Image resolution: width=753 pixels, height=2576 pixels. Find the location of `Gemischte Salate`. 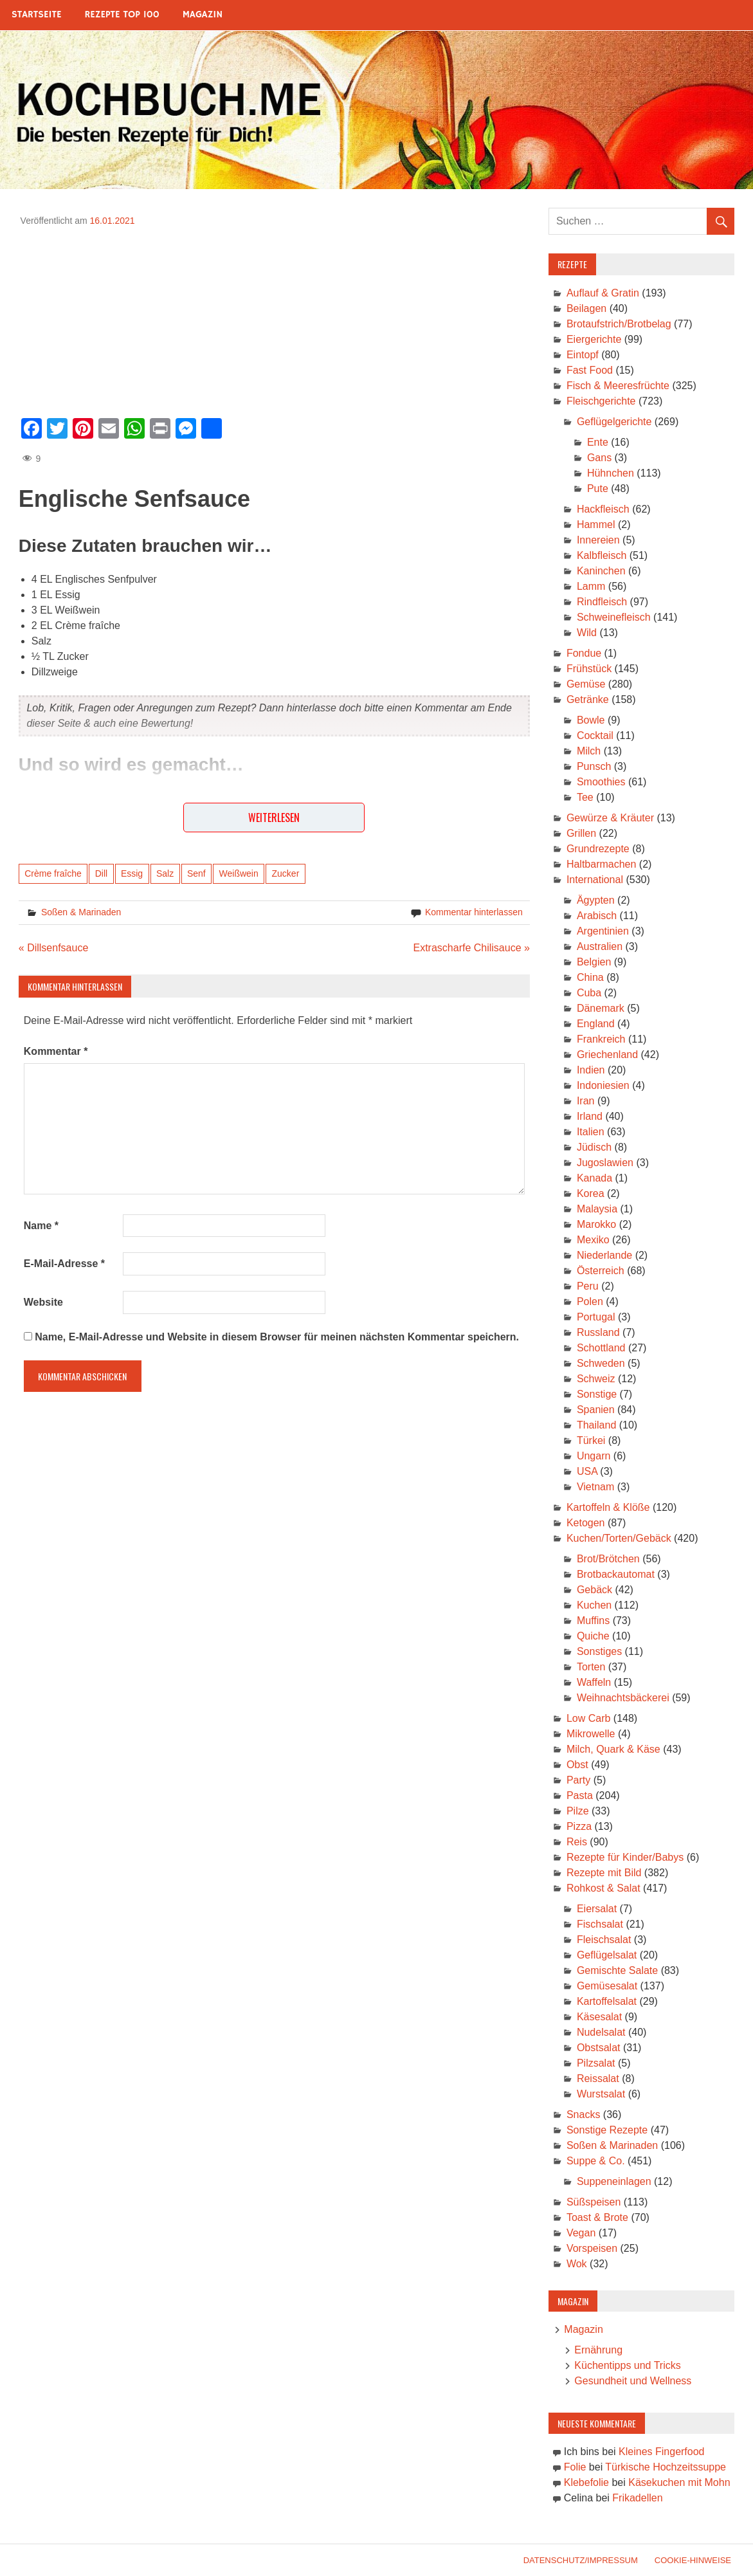

Gemischte Salate is located at coordinates (617, 1970).